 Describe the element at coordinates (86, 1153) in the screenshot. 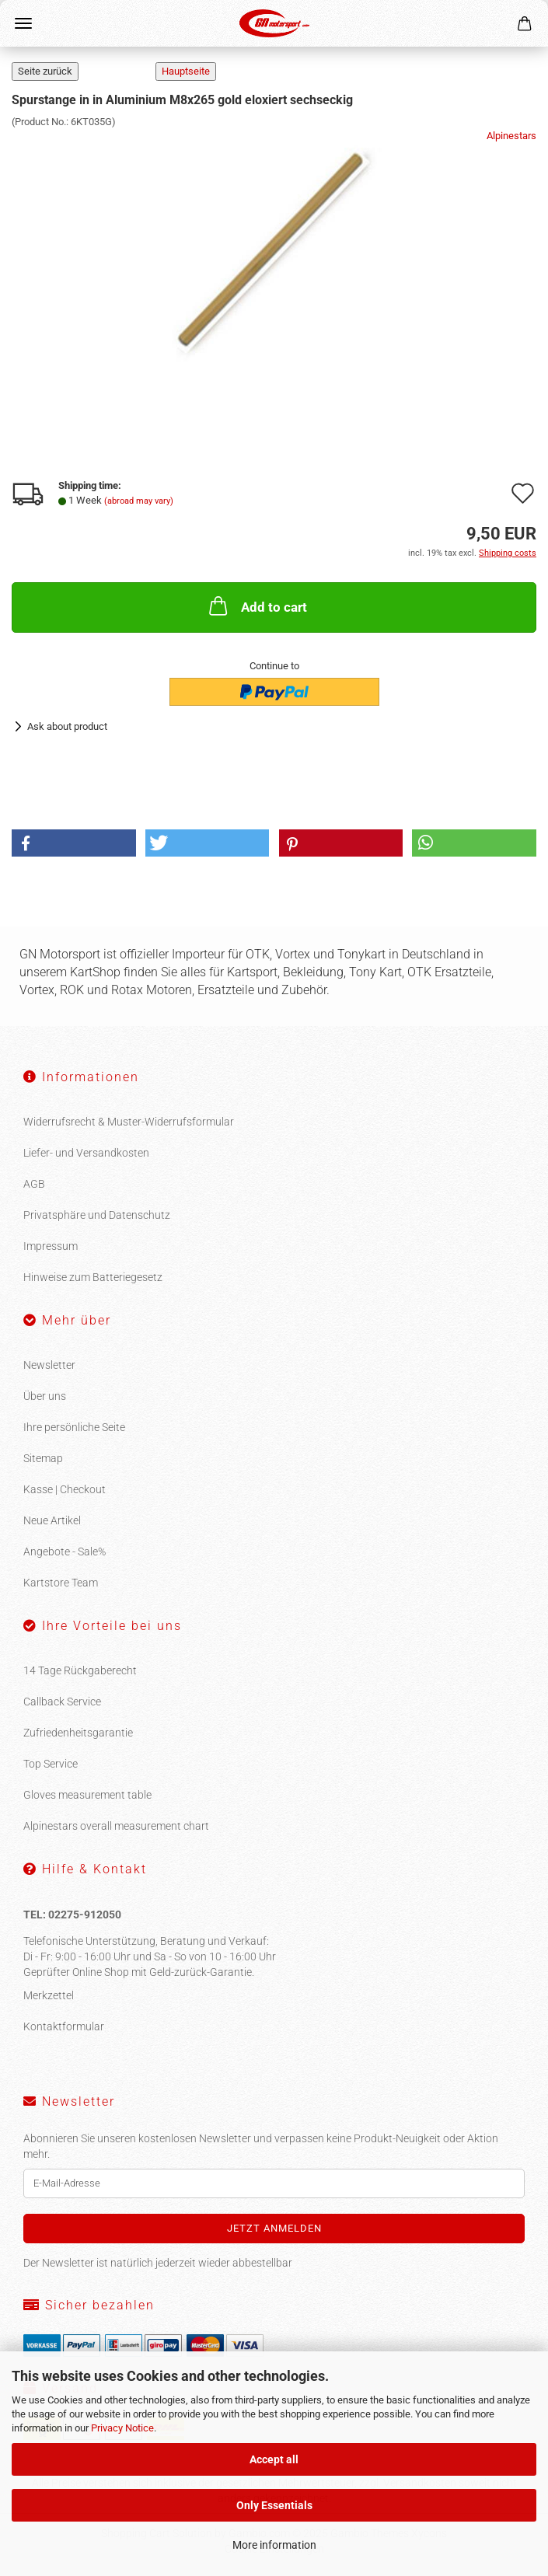

I see `Liefer- und Versandkosten` at that location.